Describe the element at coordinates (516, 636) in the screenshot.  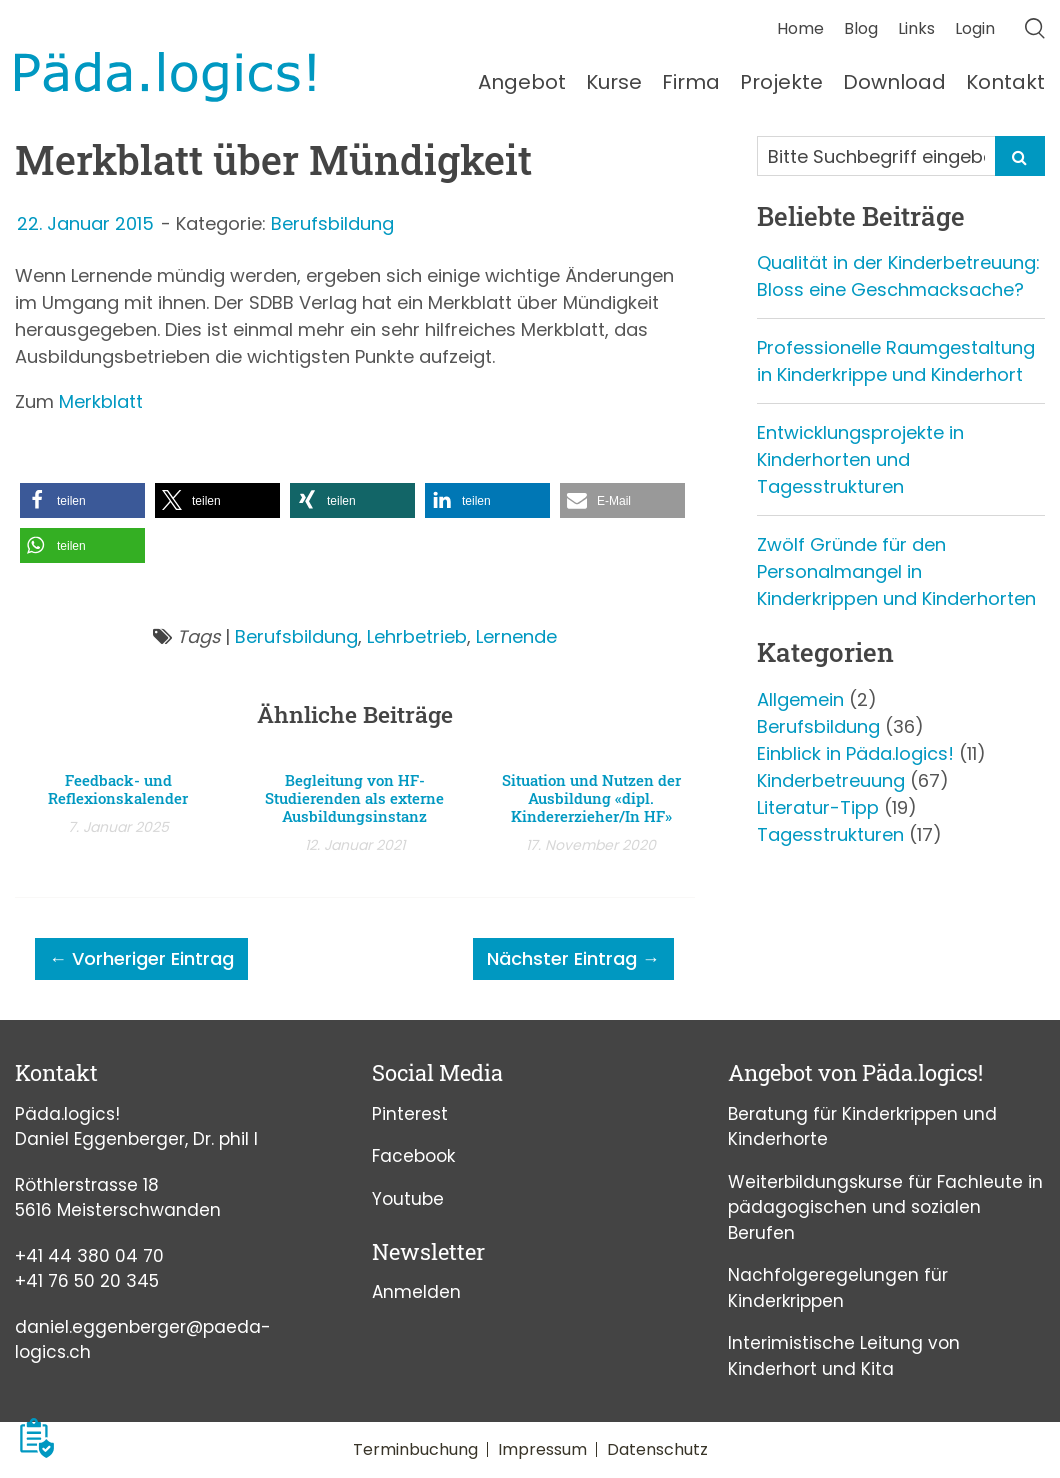
I see `Lernende` at that location.